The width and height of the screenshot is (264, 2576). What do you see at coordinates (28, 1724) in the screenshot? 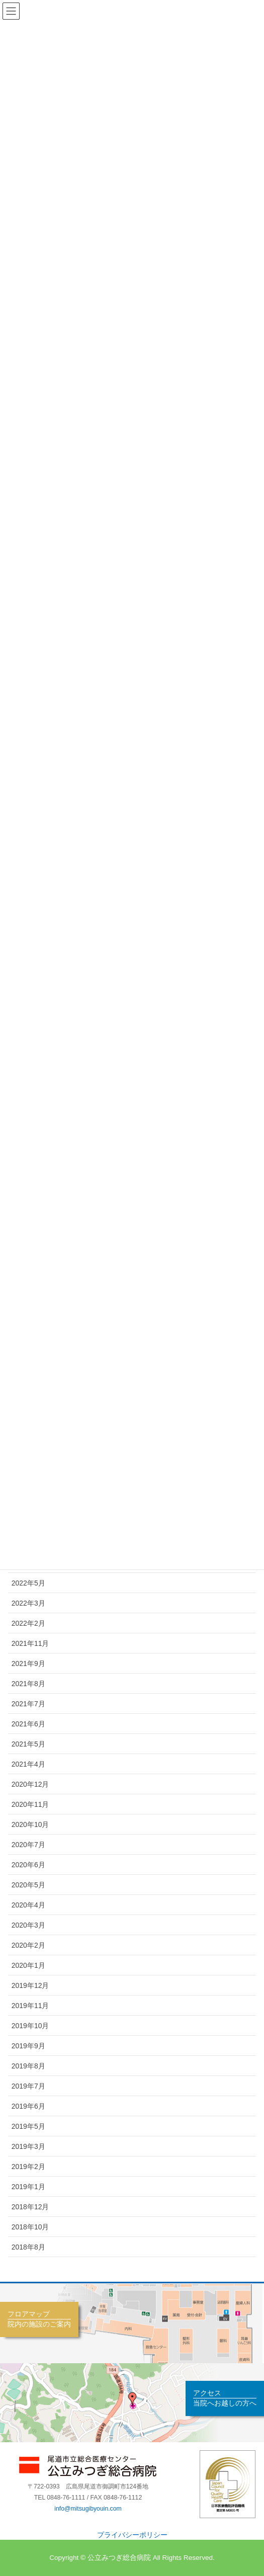
I see `2021年6月` at bounding box center [28, 1724].